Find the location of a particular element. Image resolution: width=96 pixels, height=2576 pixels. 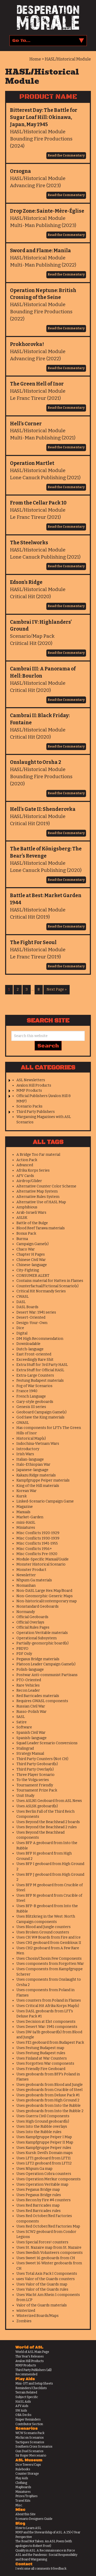

Bitterest Day: The Battle for Sugar Loaf Hill: Okinawa, Japan, May 1945 is located at coordinates (43, 117).